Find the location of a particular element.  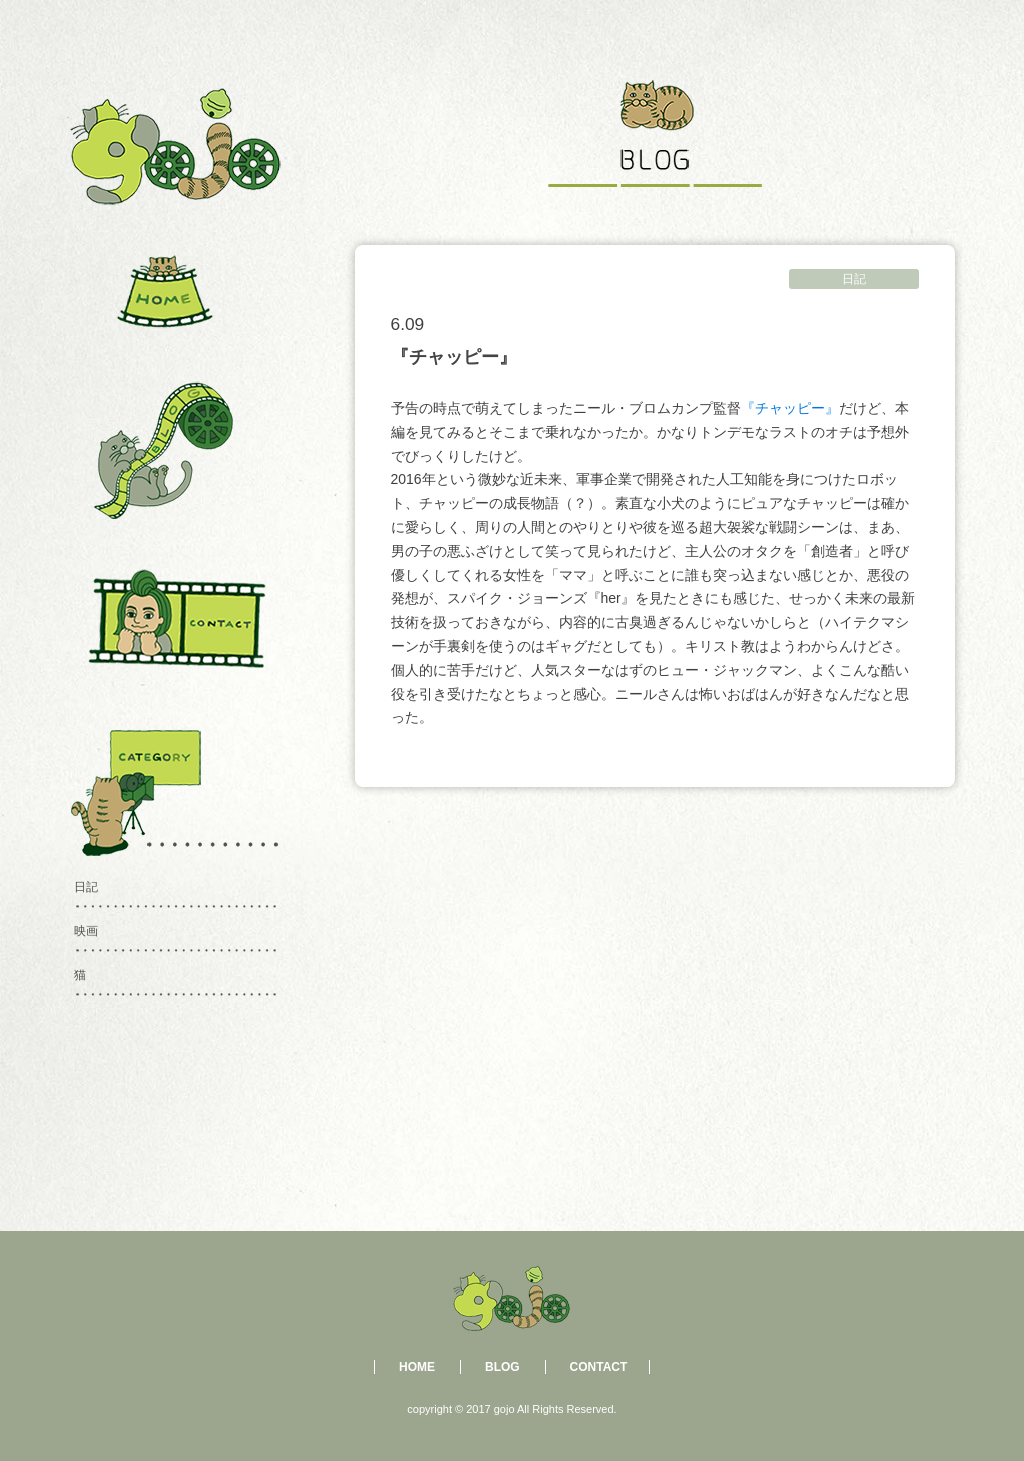

BLOG is located at coordinates (502, 1367).